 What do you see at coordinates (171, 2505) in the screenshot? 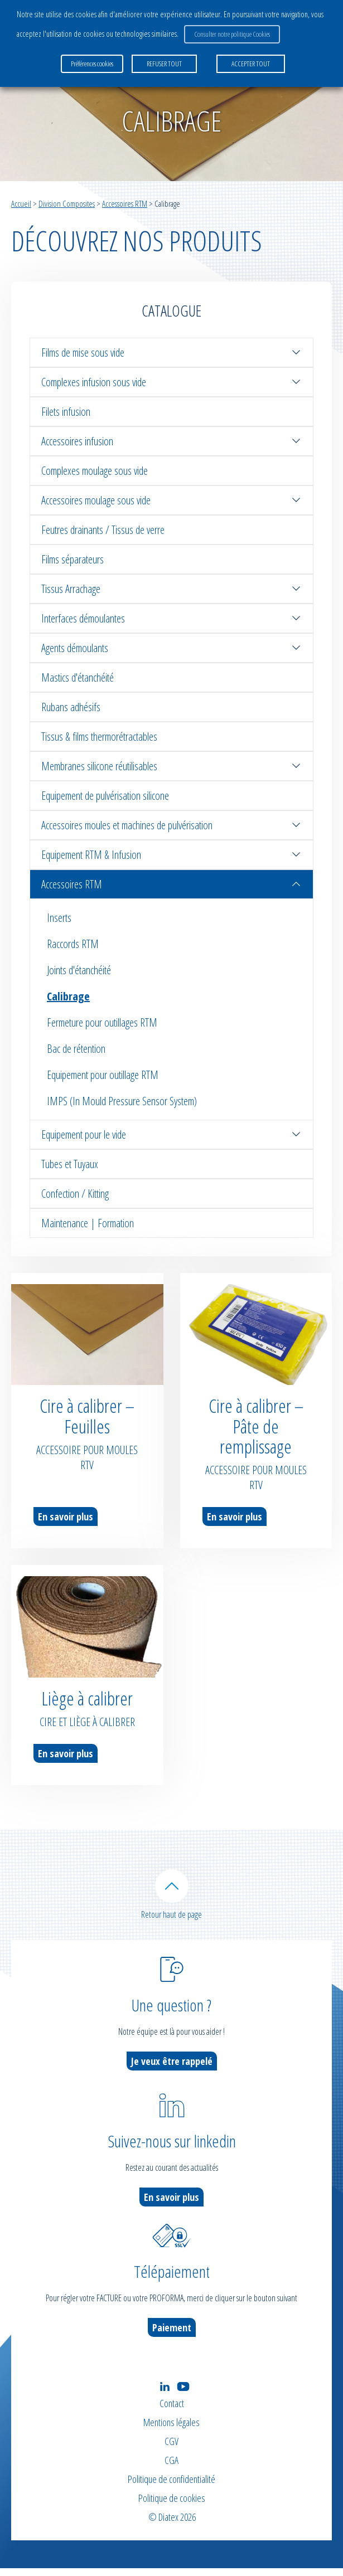
I see `Politique de cookies` at bounding box center [171, 2505].